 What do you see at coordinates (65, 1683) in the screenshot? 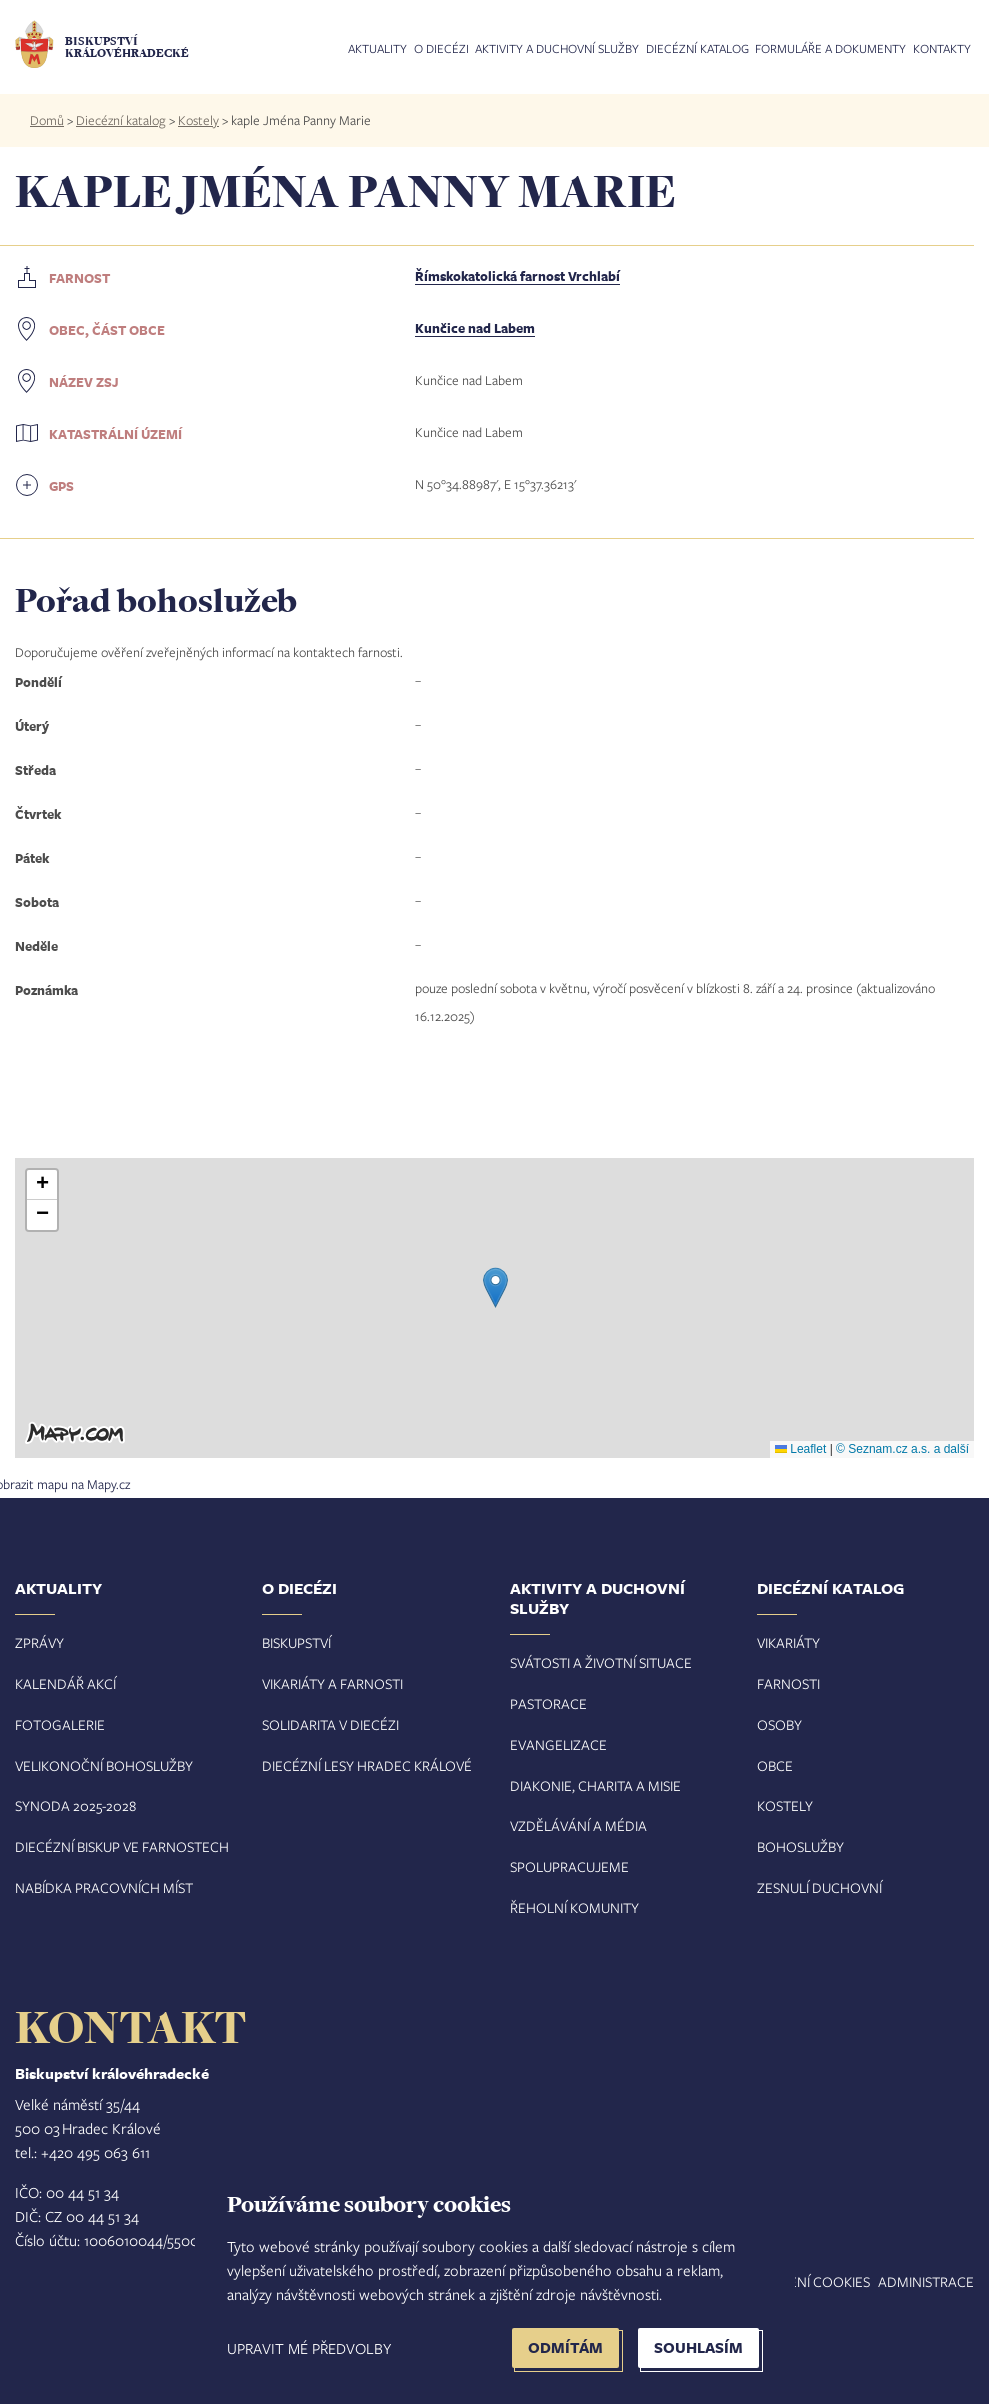
I see `Kalendář akcí` at bounding box center [65, 1683].